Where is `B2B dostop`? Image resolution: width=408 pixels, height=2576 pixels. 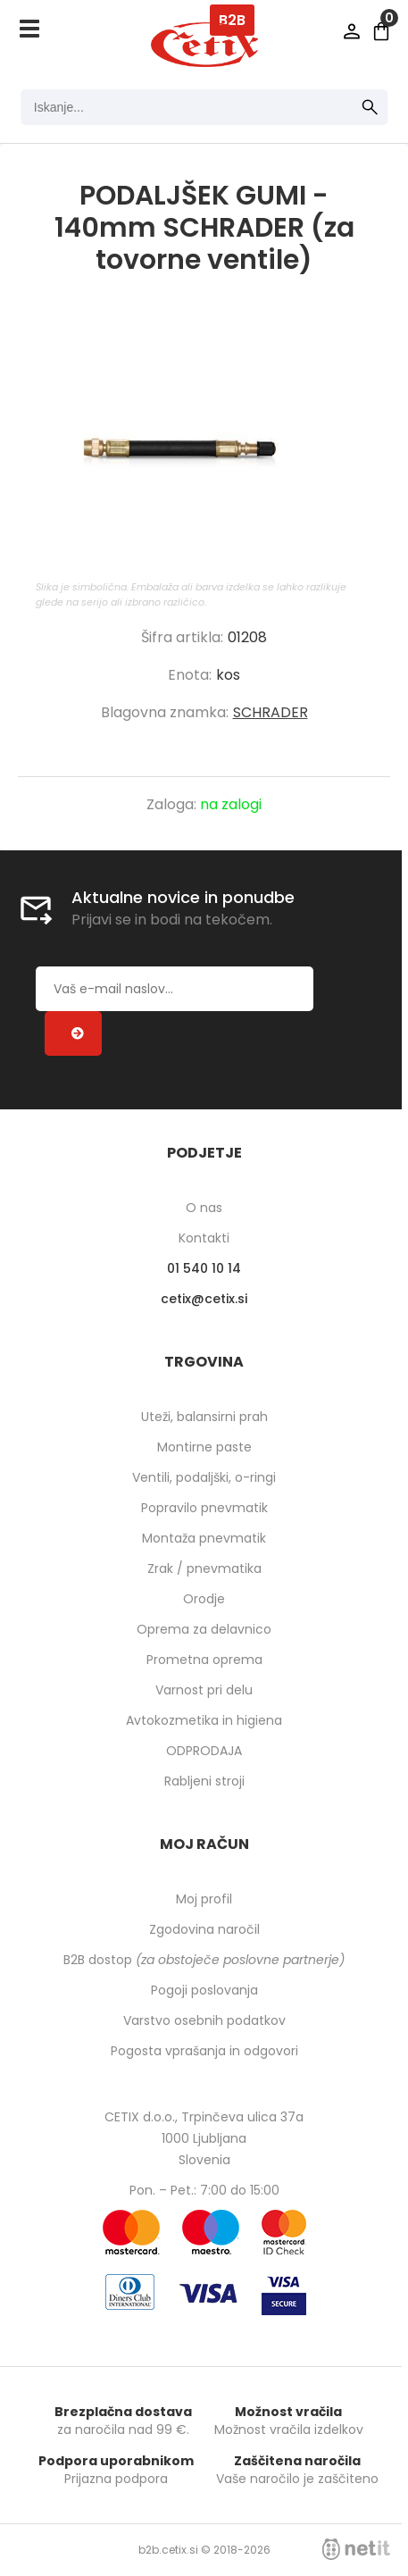 B2B dostop is located at coordinates (204, 1960).